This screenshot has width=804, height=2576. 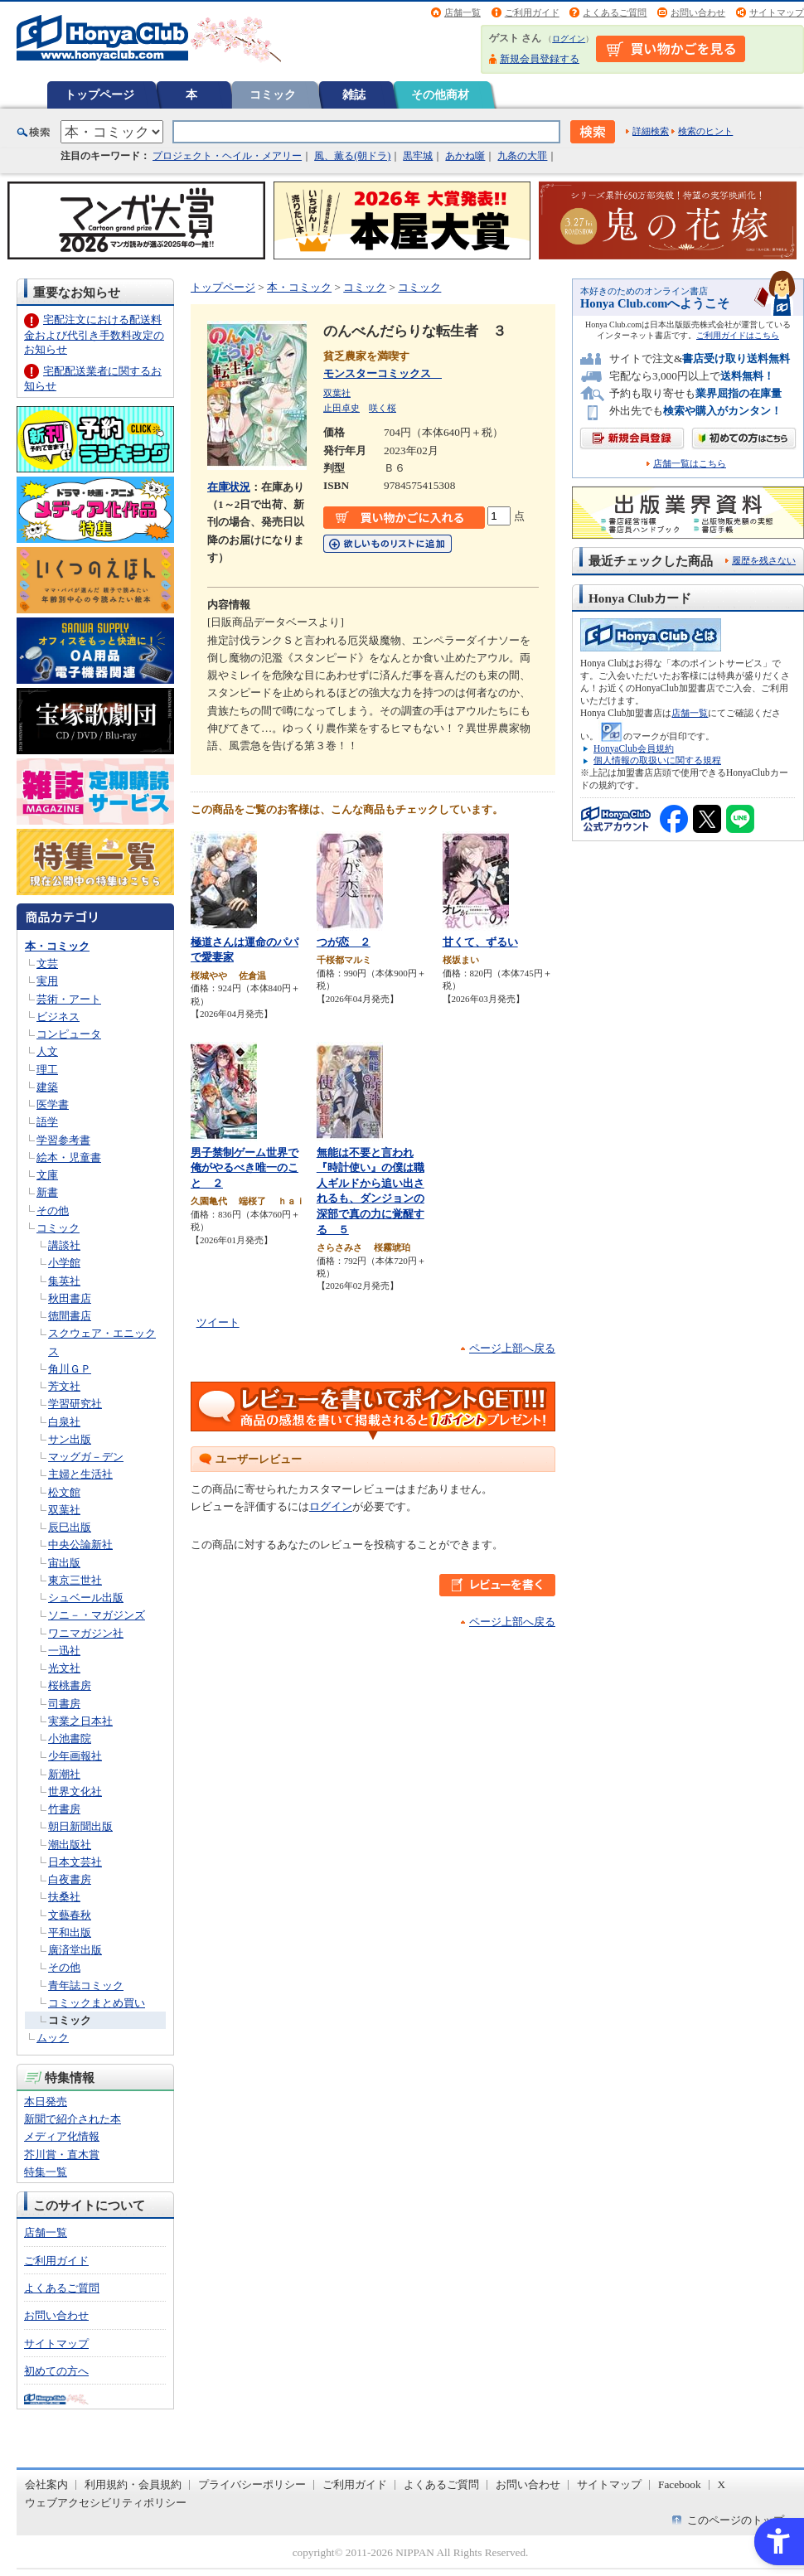 I want to click on 特集一覧, so click(x=45, y=2172).